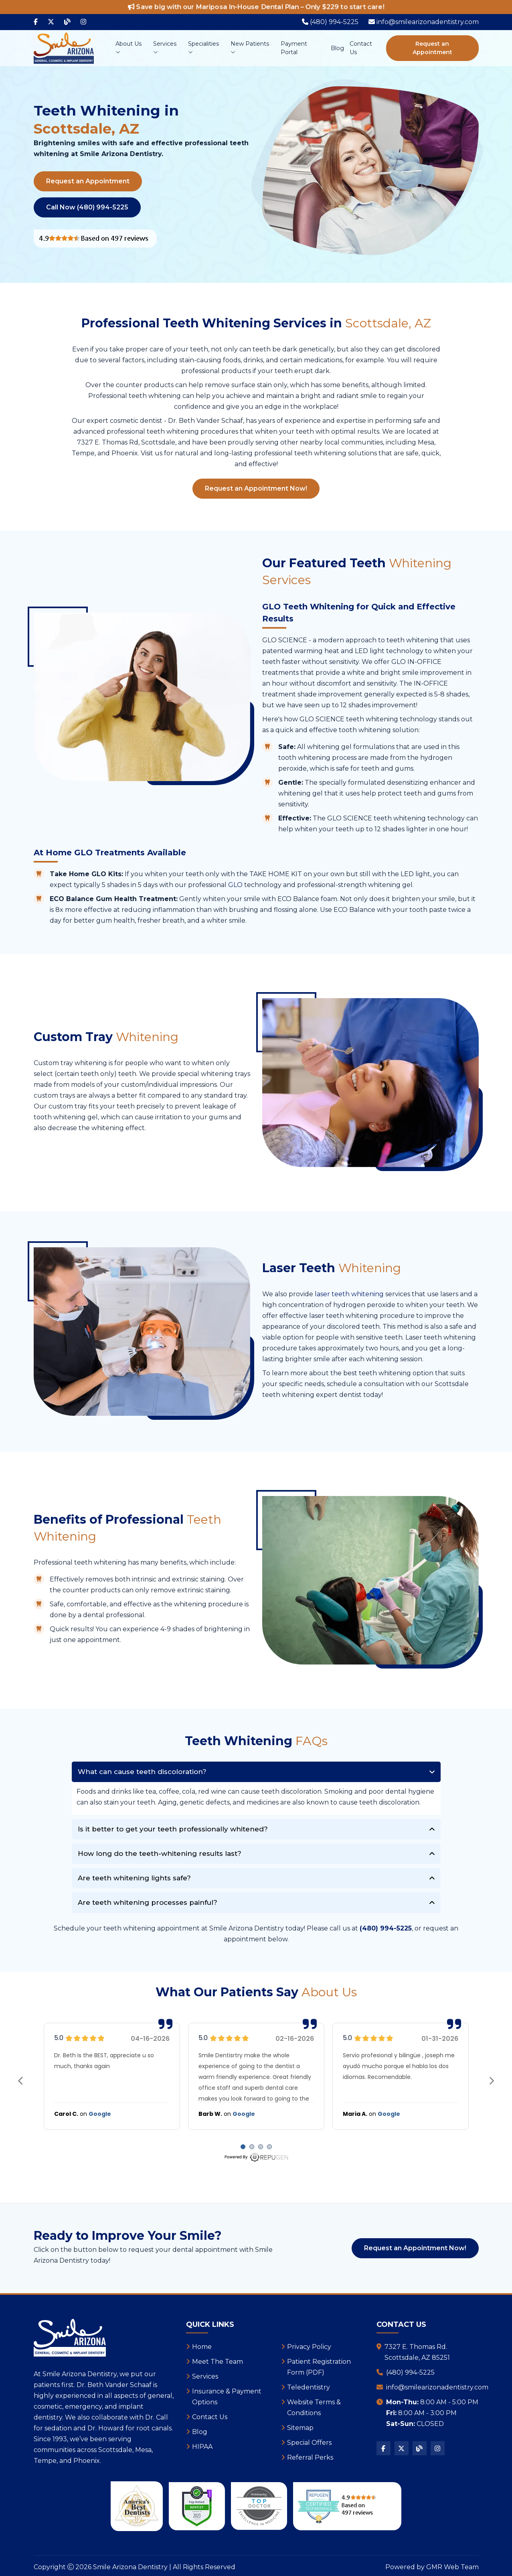 The image size is (512, 2576). What do you see at coordinates (308, 2387) in the screenshot?
I see `Teledentistry` at bounding box center [308, 2387].